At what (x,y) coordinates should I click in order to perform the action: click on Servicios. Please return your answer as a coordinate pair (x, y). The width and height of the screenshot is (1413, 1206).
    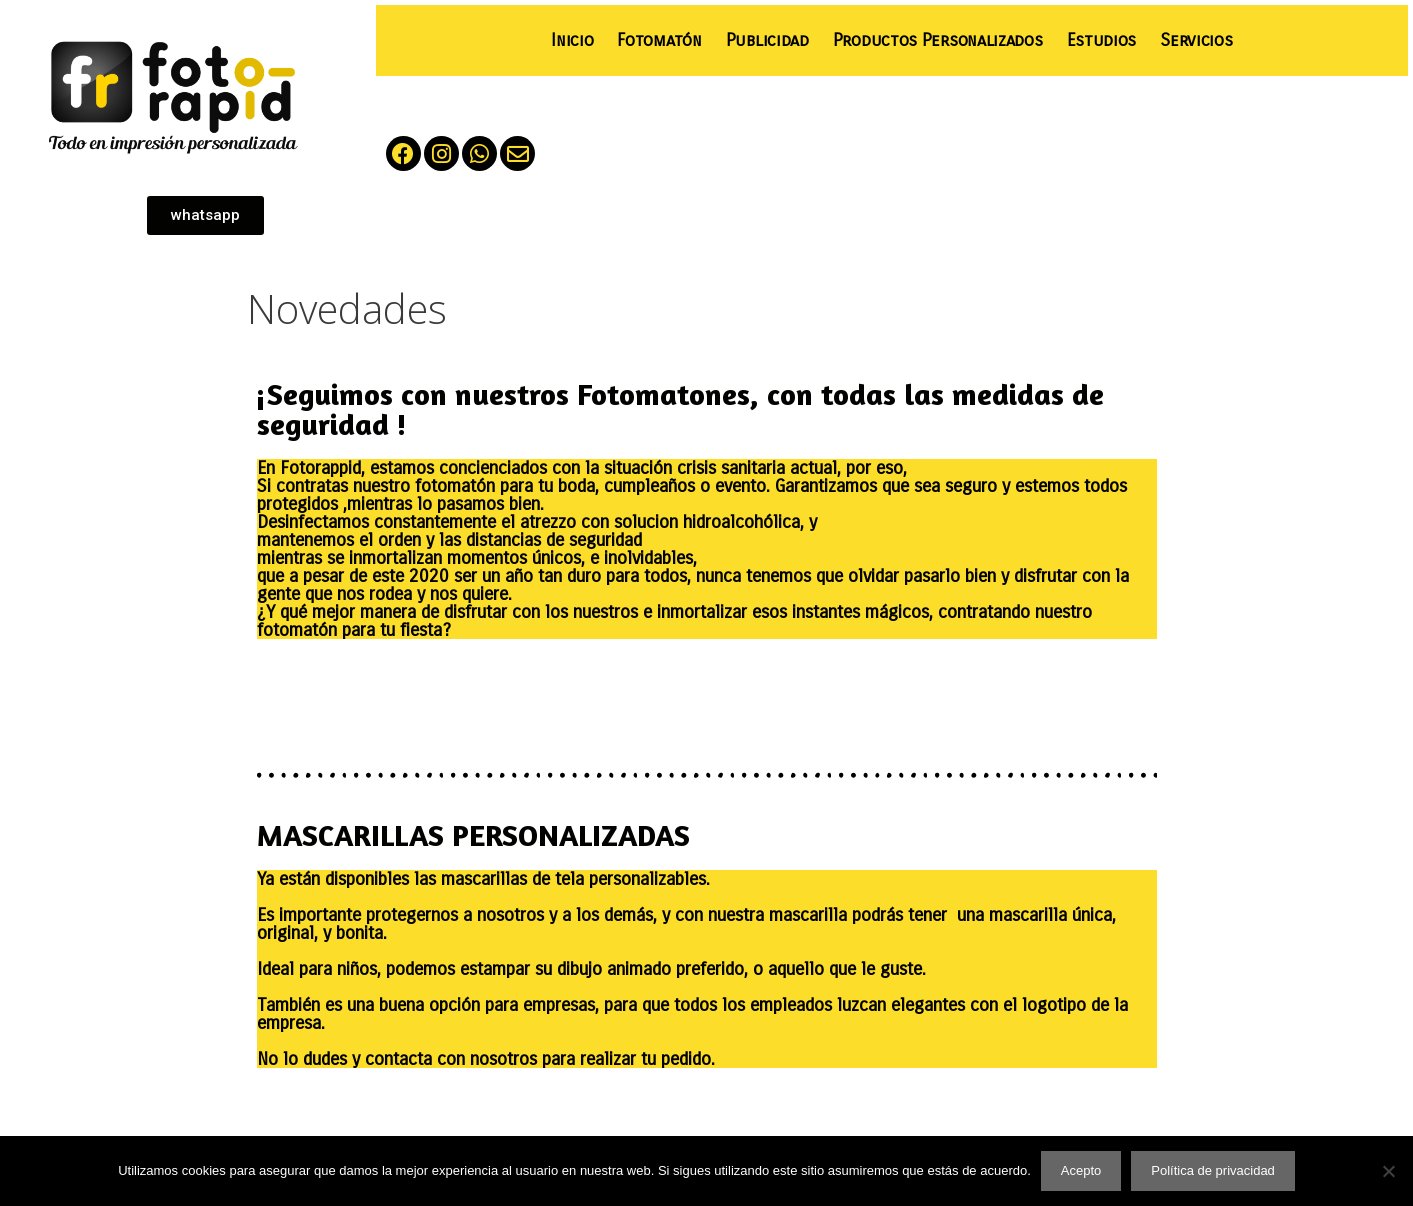
    Looking at the image, I should click on (1196, 40).